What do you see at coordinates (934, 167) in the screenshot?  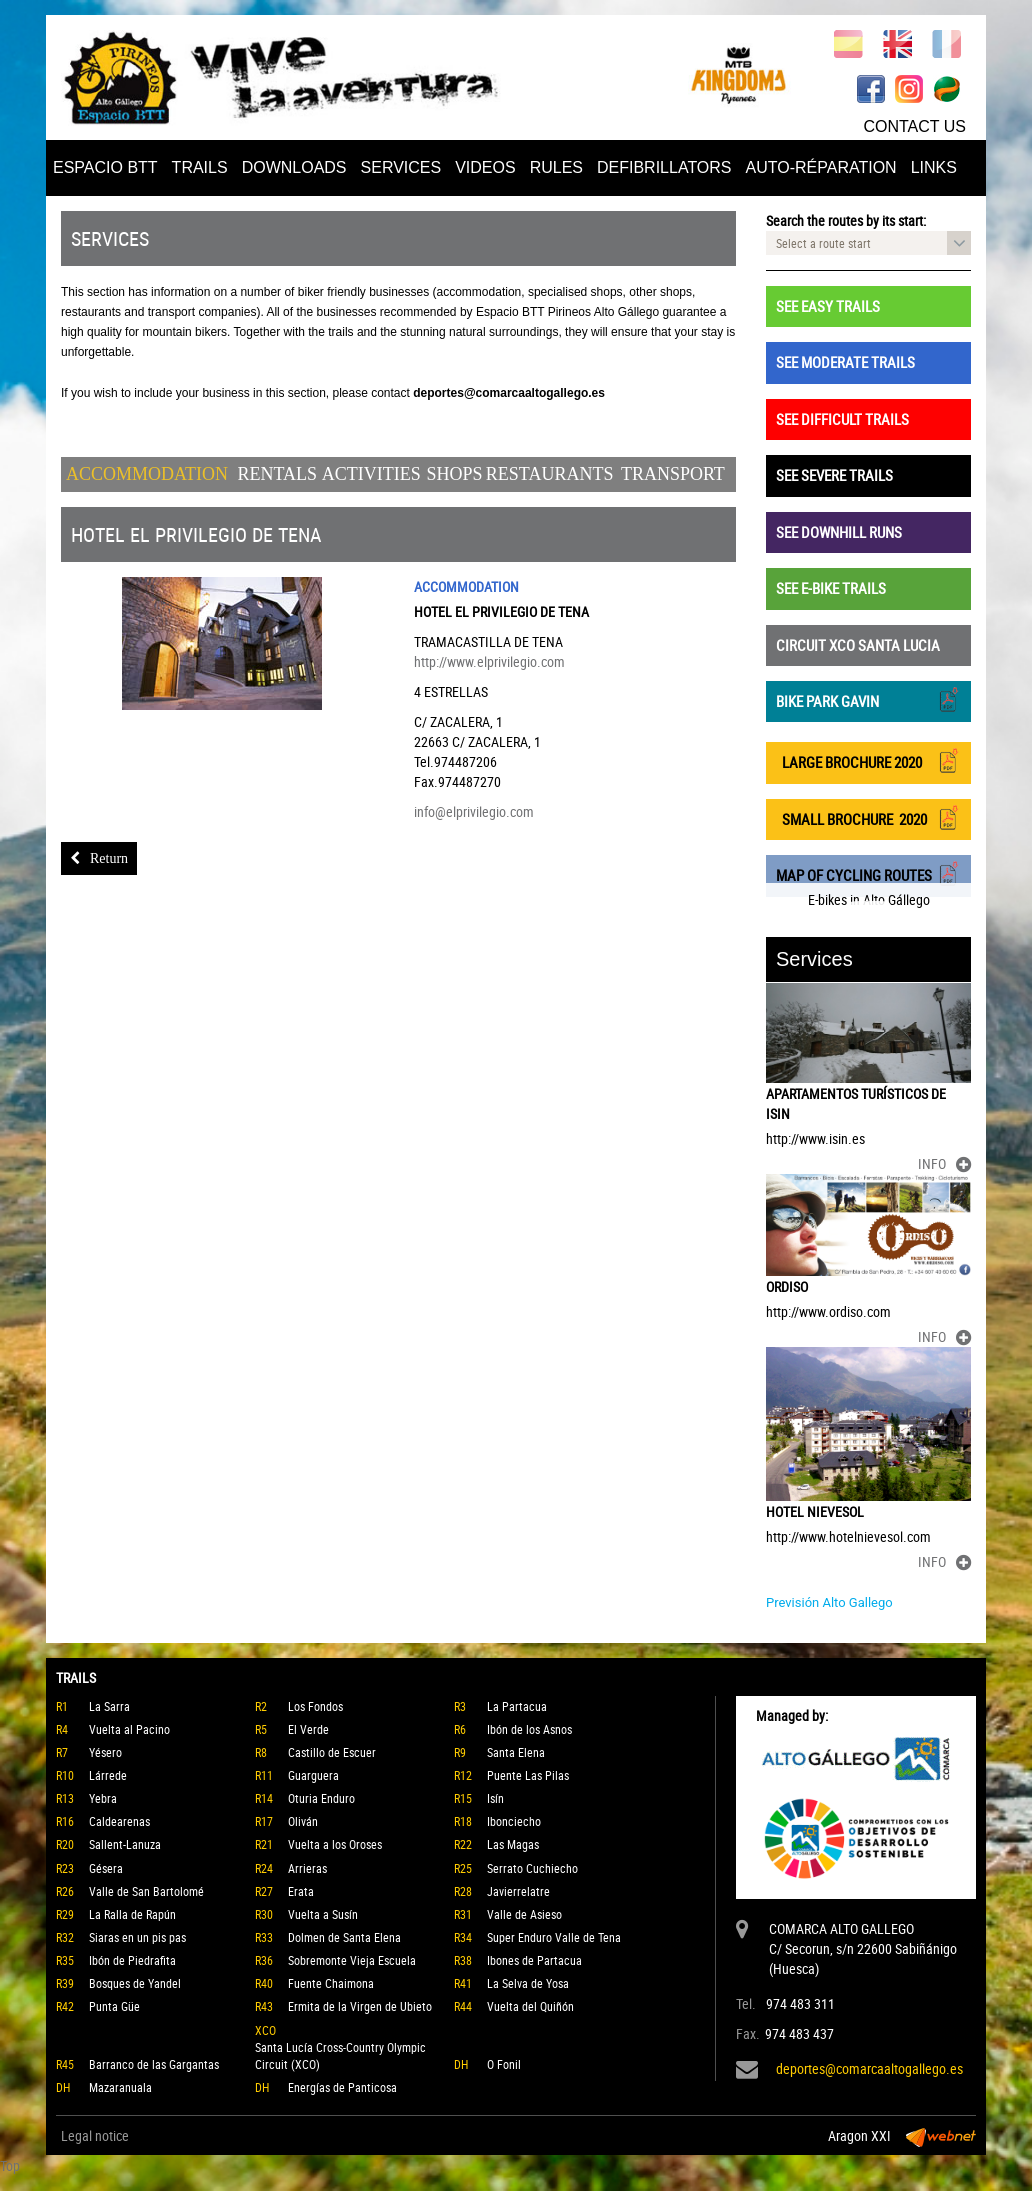 I see `LINKS` at bounding box center [934, 167].